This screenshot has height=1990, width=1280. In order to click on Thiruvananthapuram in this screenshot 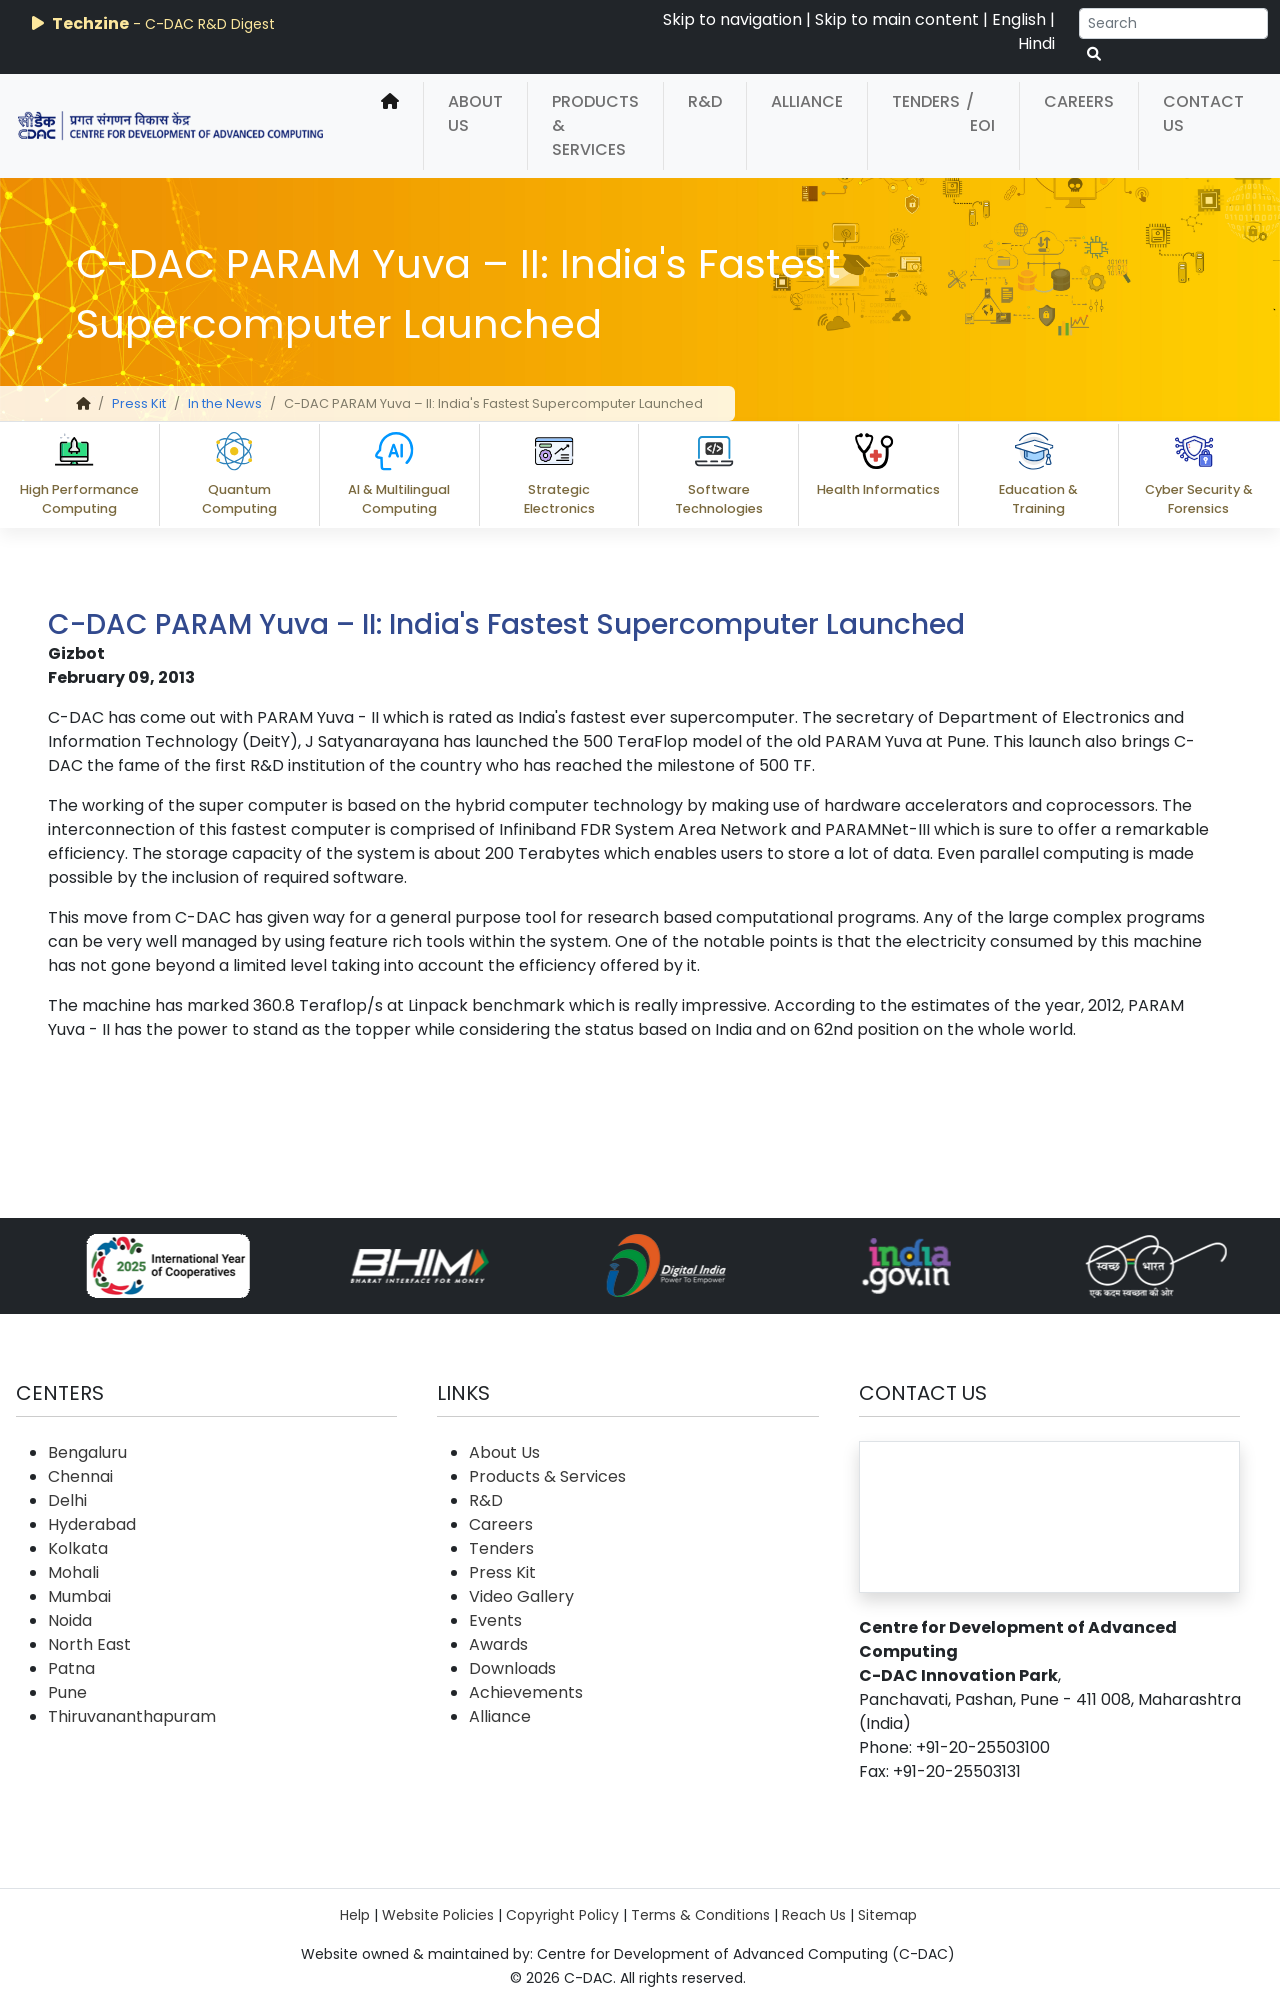, I will do `click(132, 1716)`.